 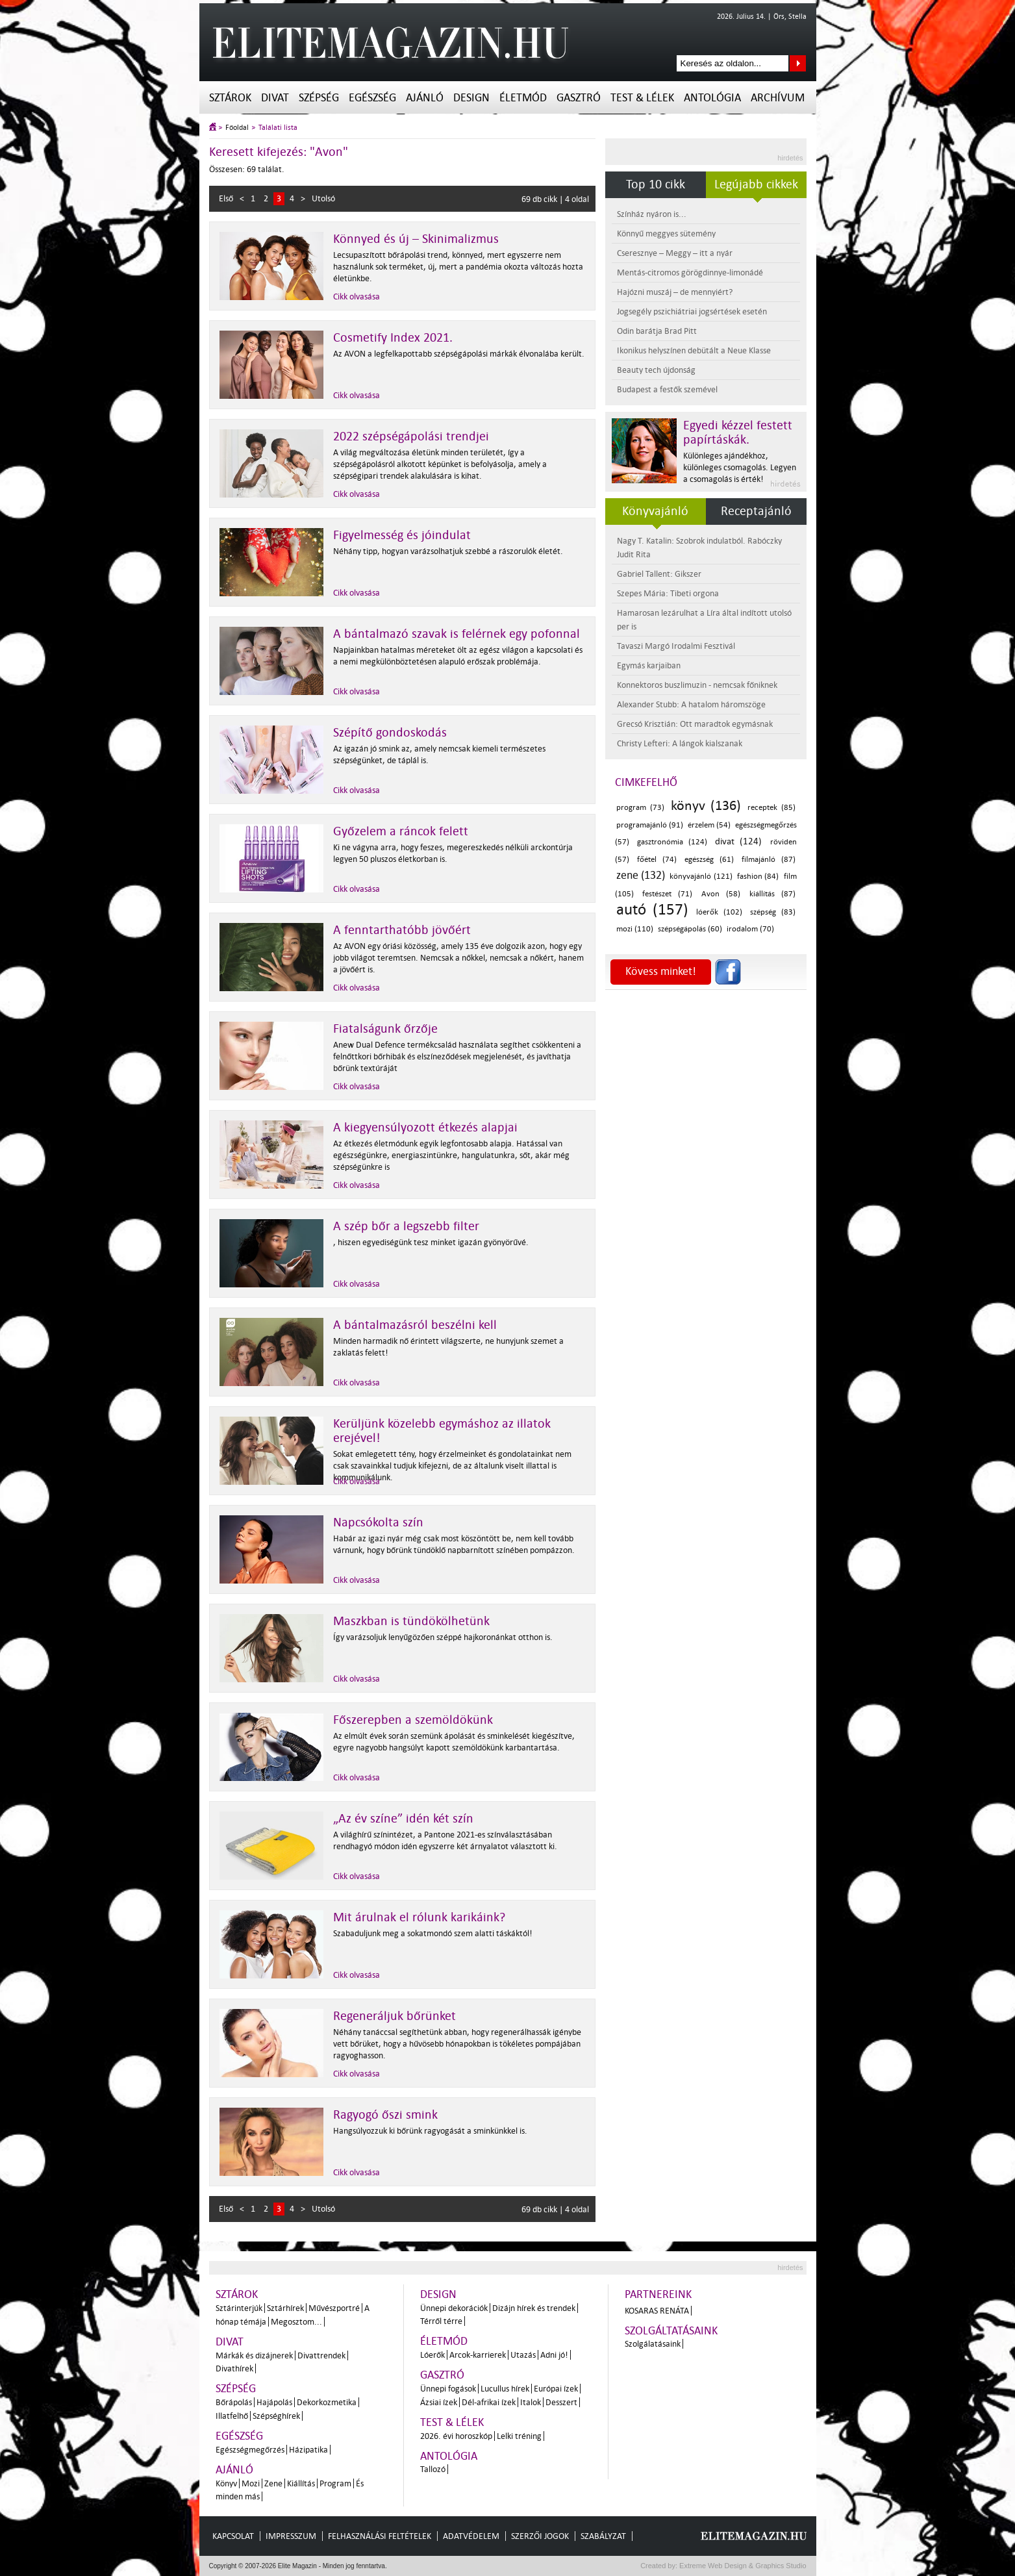 I want to click on mozi (110), so click(x=634, y=929).